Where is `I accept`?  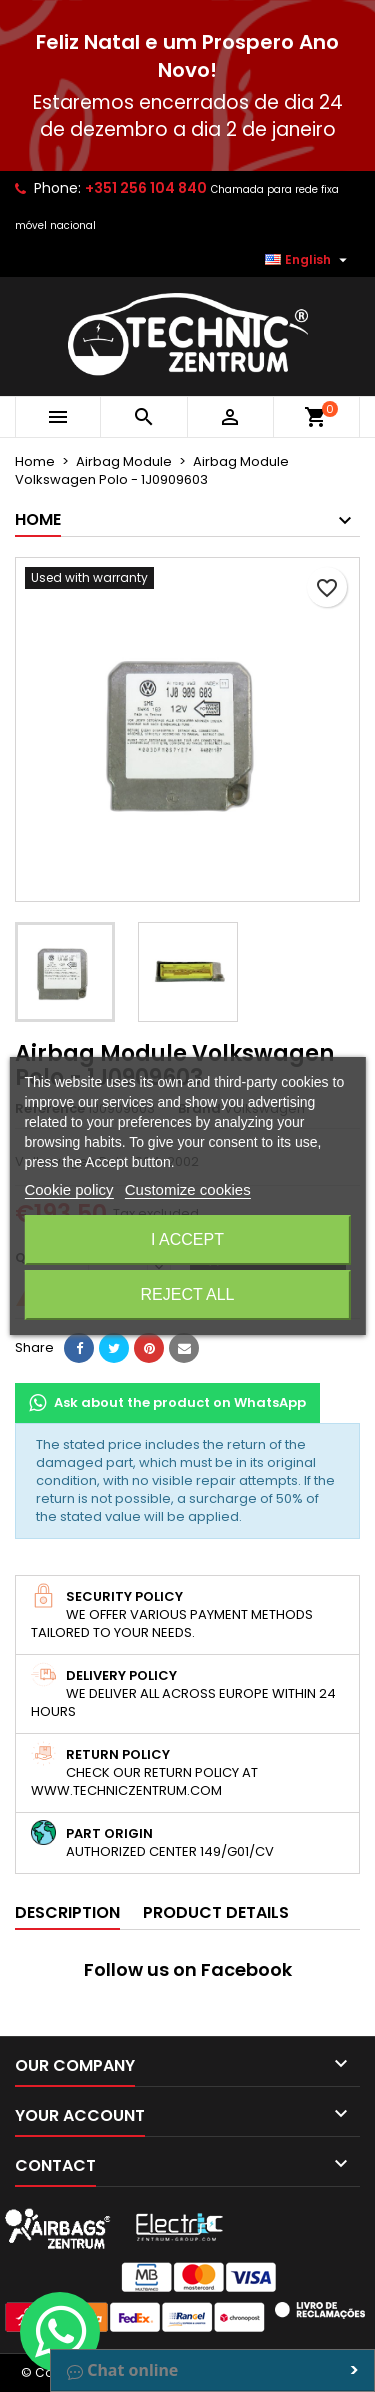 I accept is located at coordinates (187, 1239).